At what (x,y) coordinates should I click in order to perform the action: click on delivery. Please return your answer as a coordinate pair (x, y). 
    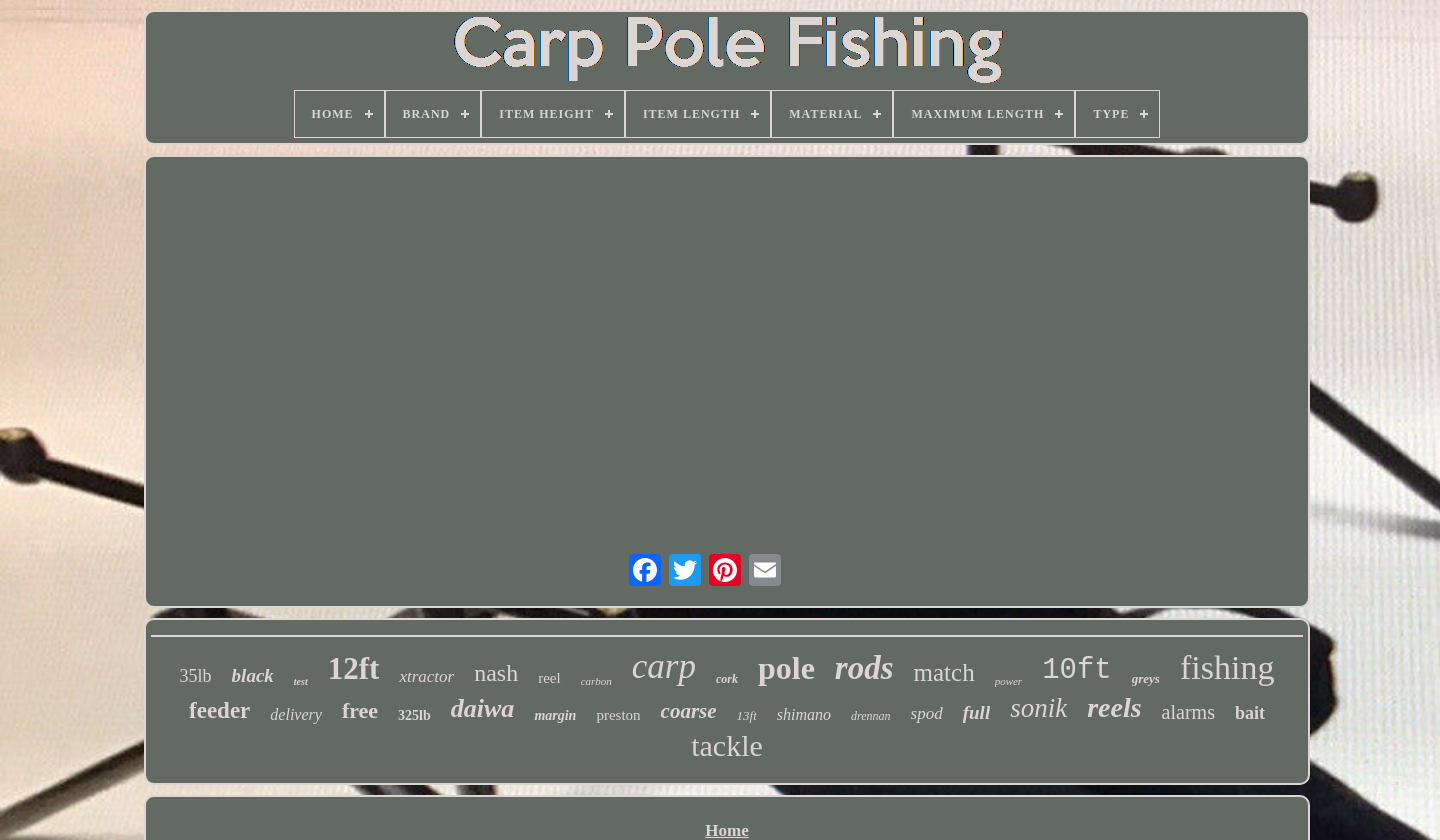
    Looking at the image, I should click on (296, 714).